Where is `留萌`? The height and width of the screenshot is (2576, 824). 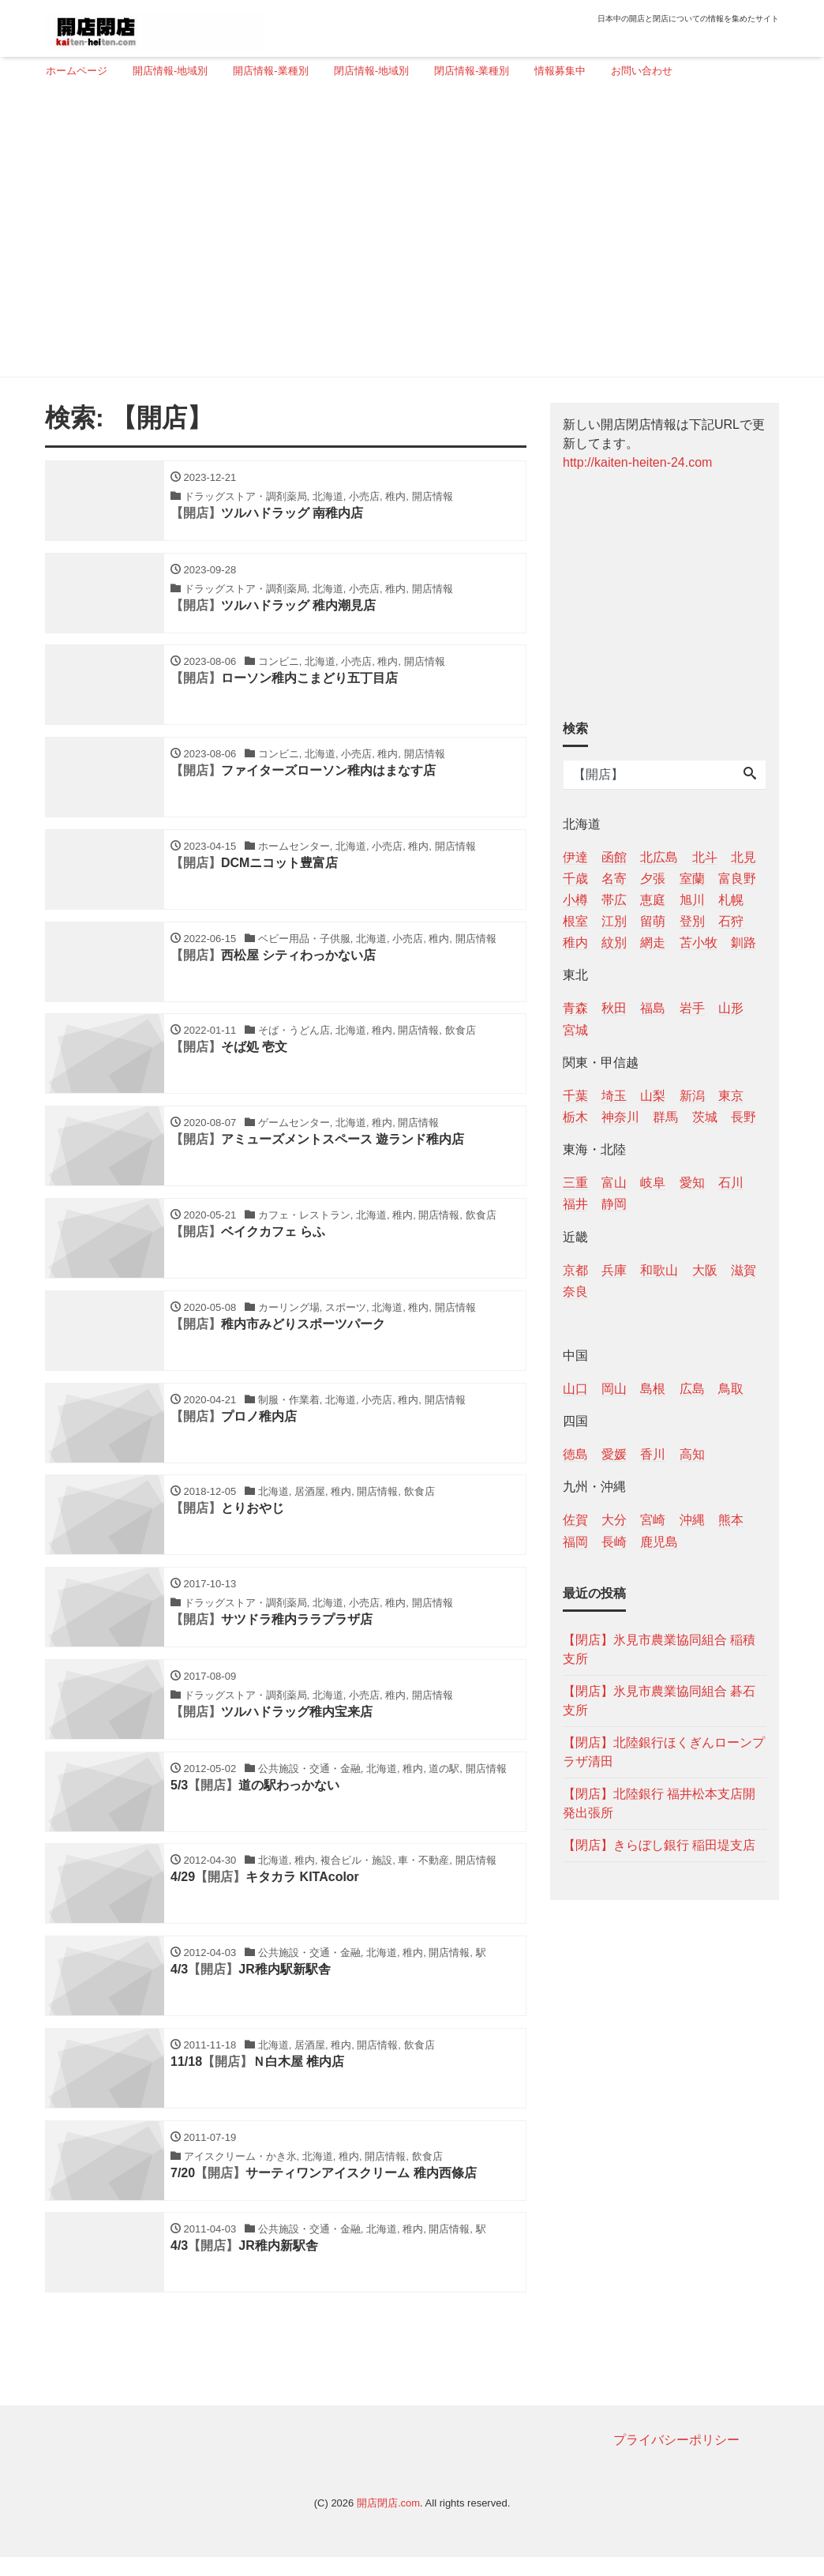 留萌 is located at coordinates (652, 921).